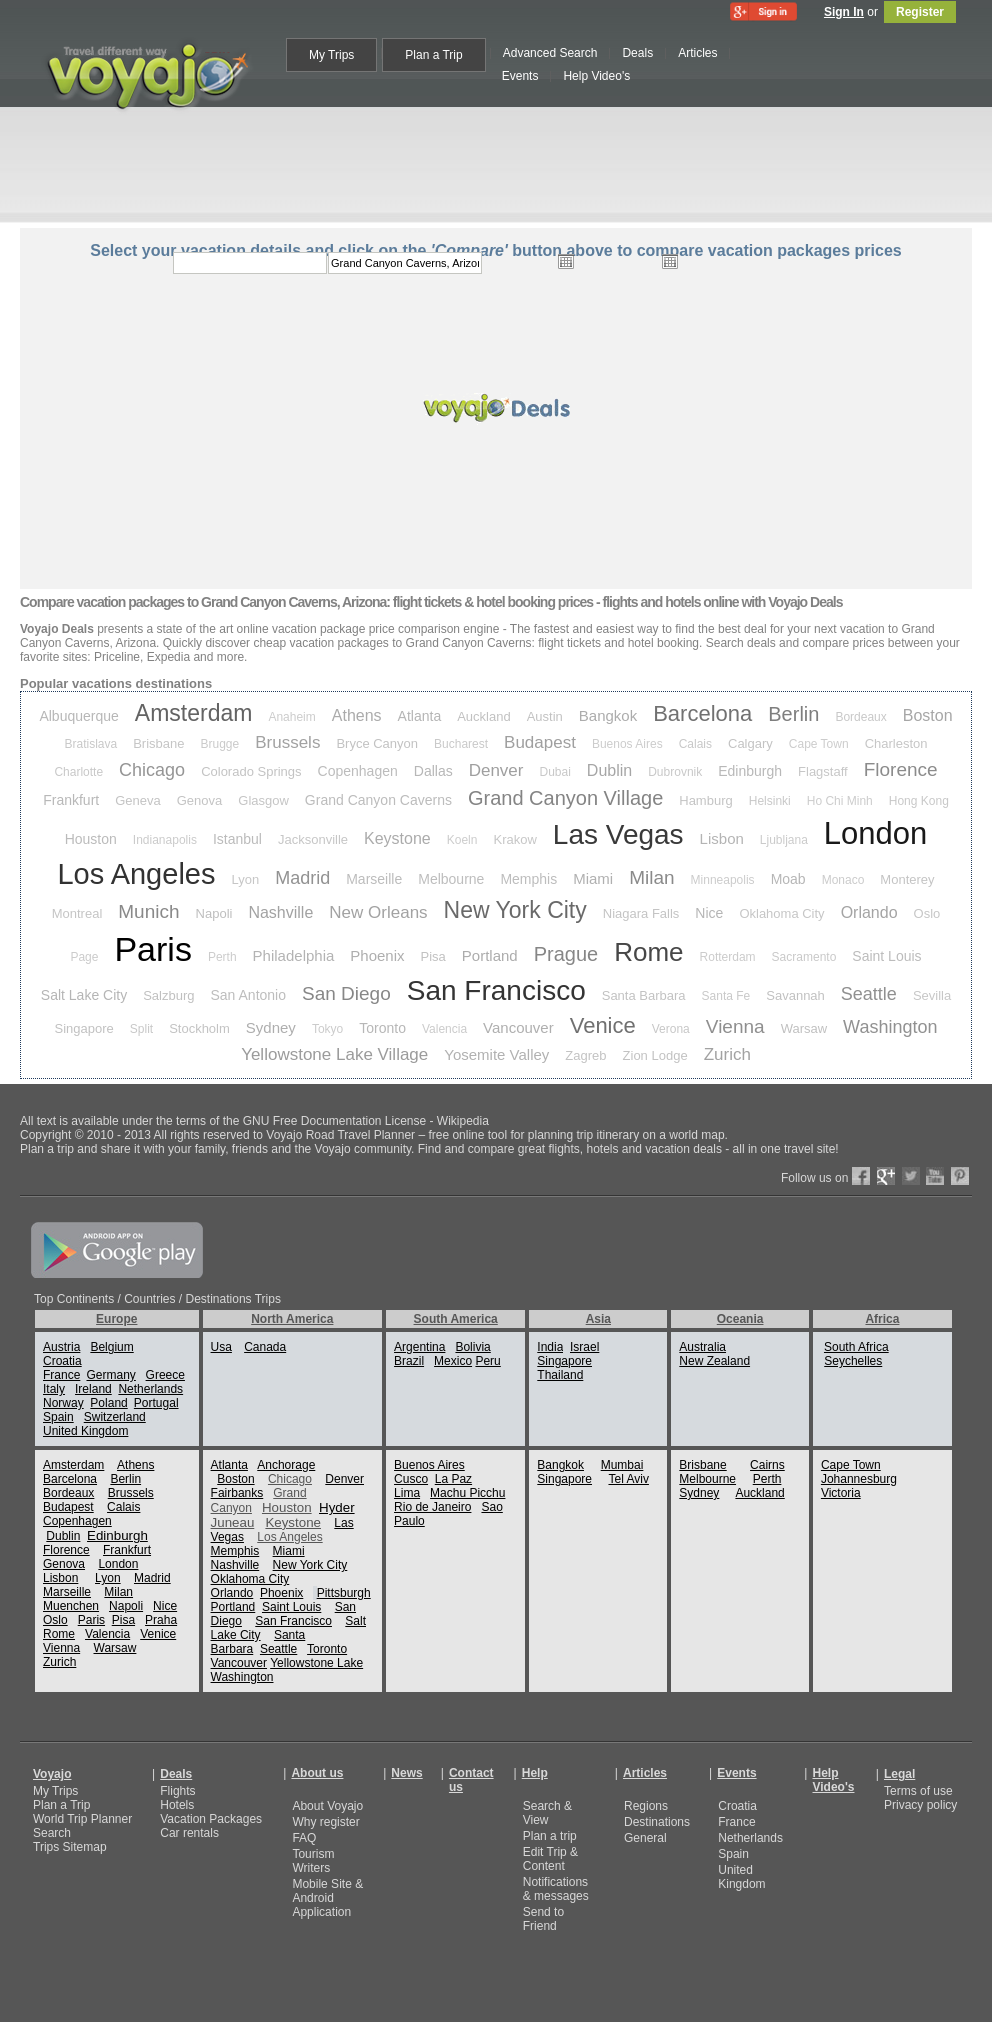  I want to click on United Kingdom, so click(85, 1431).